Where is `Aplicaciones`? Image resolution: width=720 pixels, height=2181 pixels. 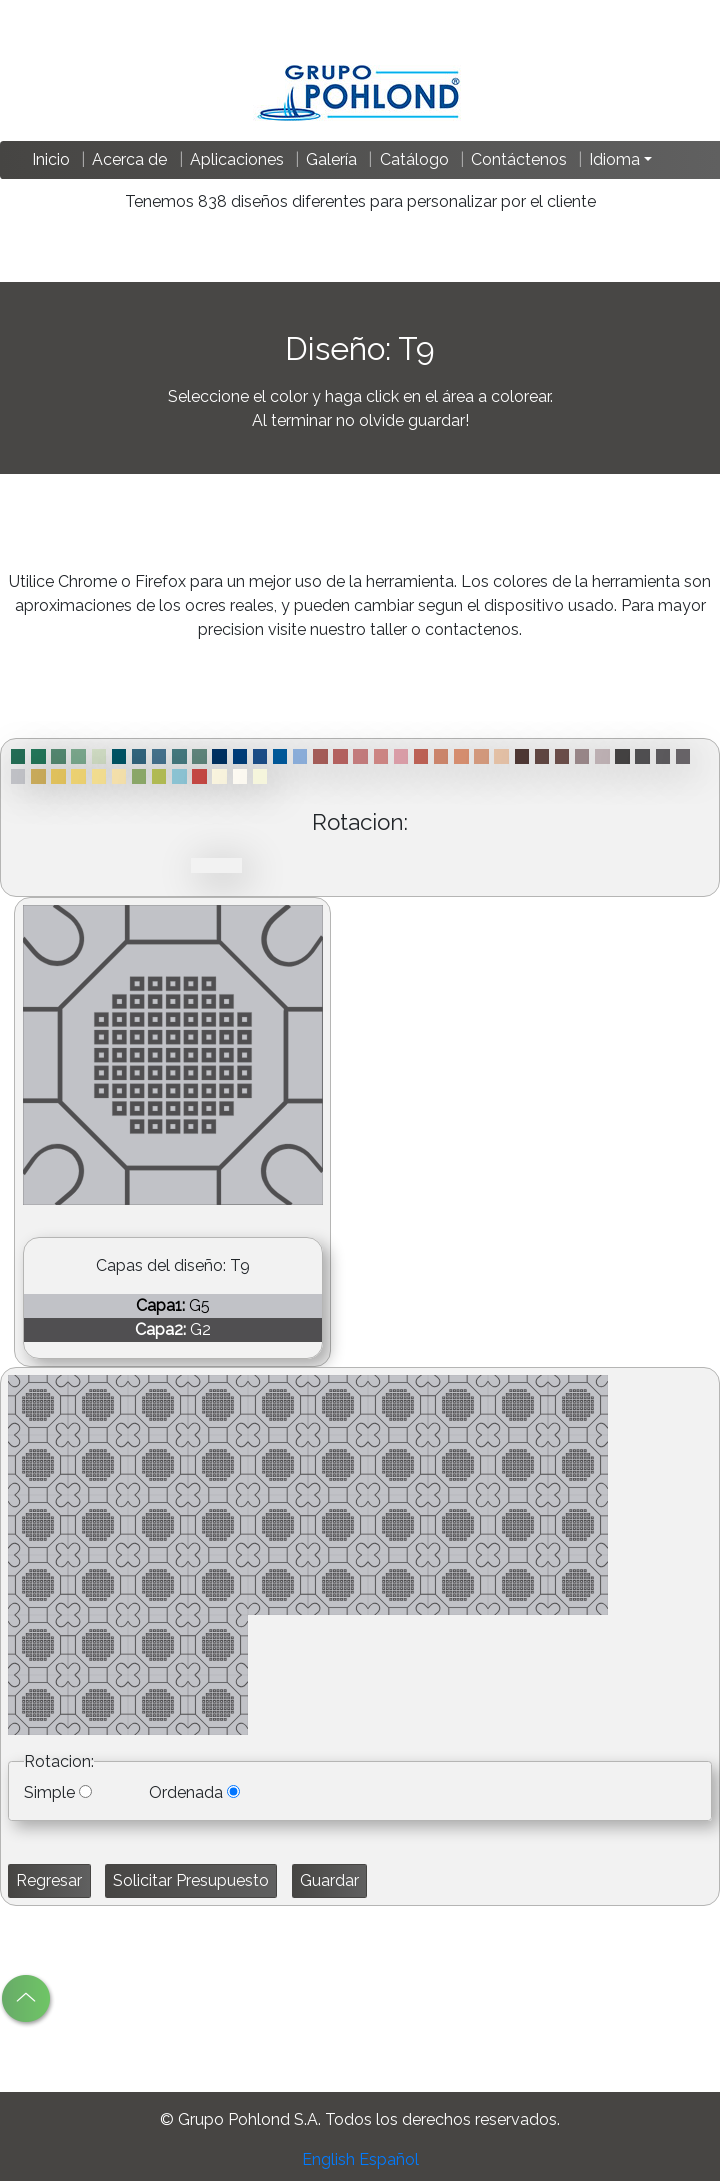 Aplicaciones is located at coordinates (237, 159).